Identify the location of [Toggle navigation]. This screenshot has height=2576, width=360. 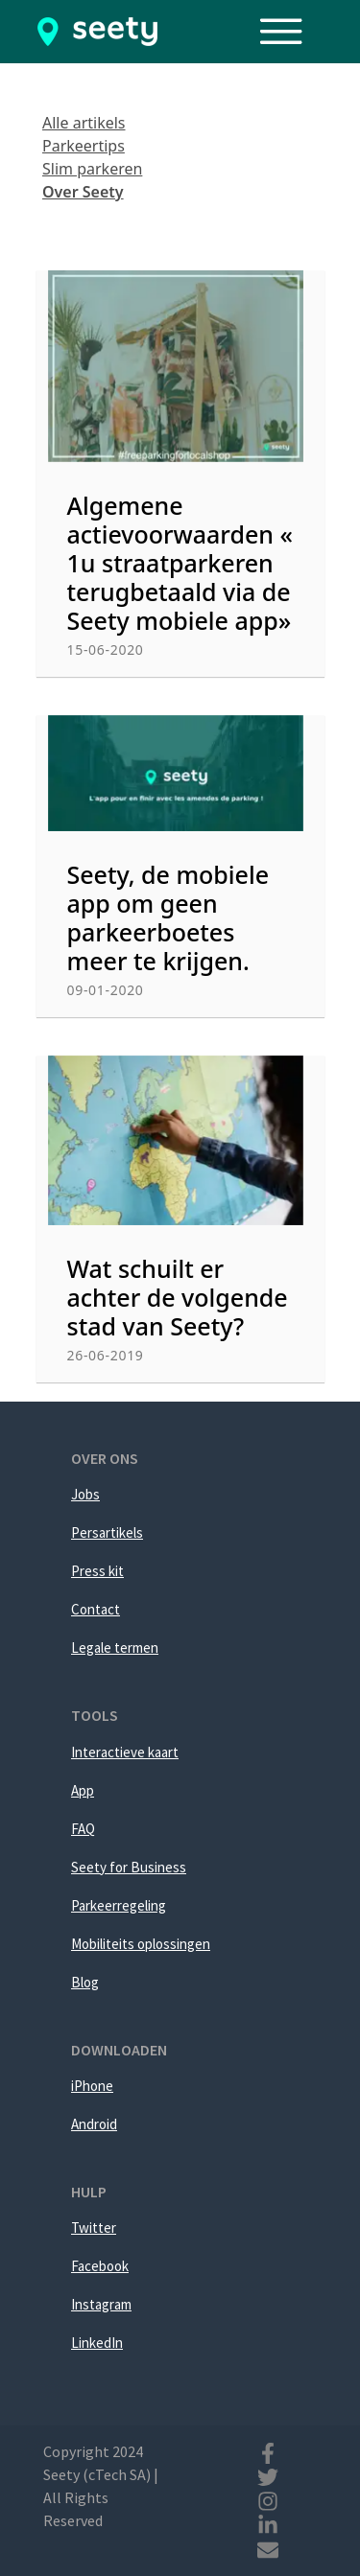
(291, 31).